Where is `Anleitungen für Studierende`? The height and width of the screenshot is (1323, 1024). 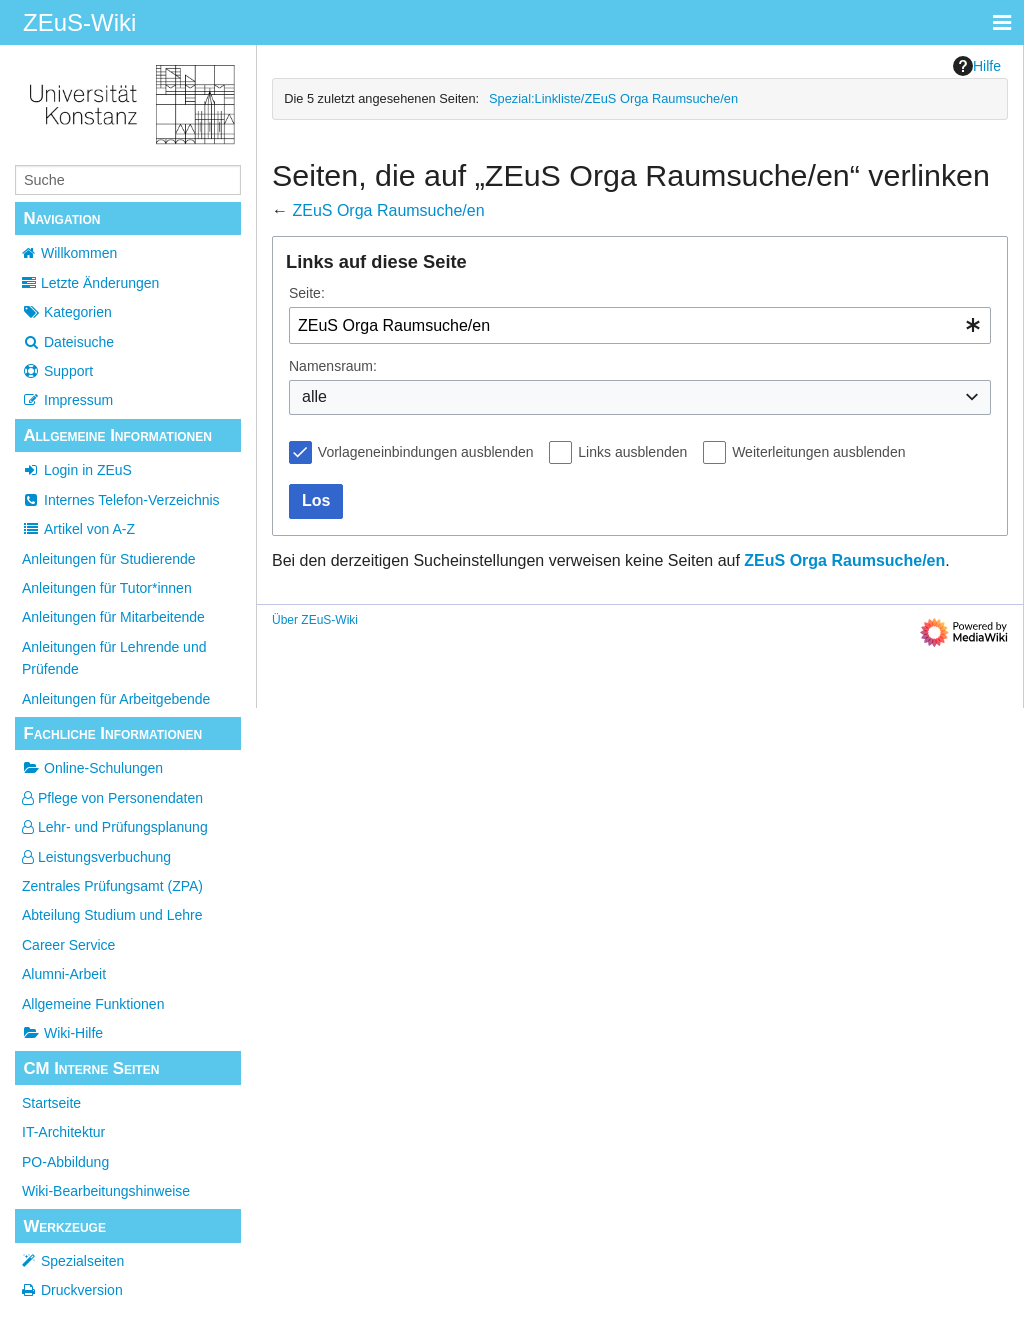
Anleitungen für Studierende is located at coordinates (109, 559).